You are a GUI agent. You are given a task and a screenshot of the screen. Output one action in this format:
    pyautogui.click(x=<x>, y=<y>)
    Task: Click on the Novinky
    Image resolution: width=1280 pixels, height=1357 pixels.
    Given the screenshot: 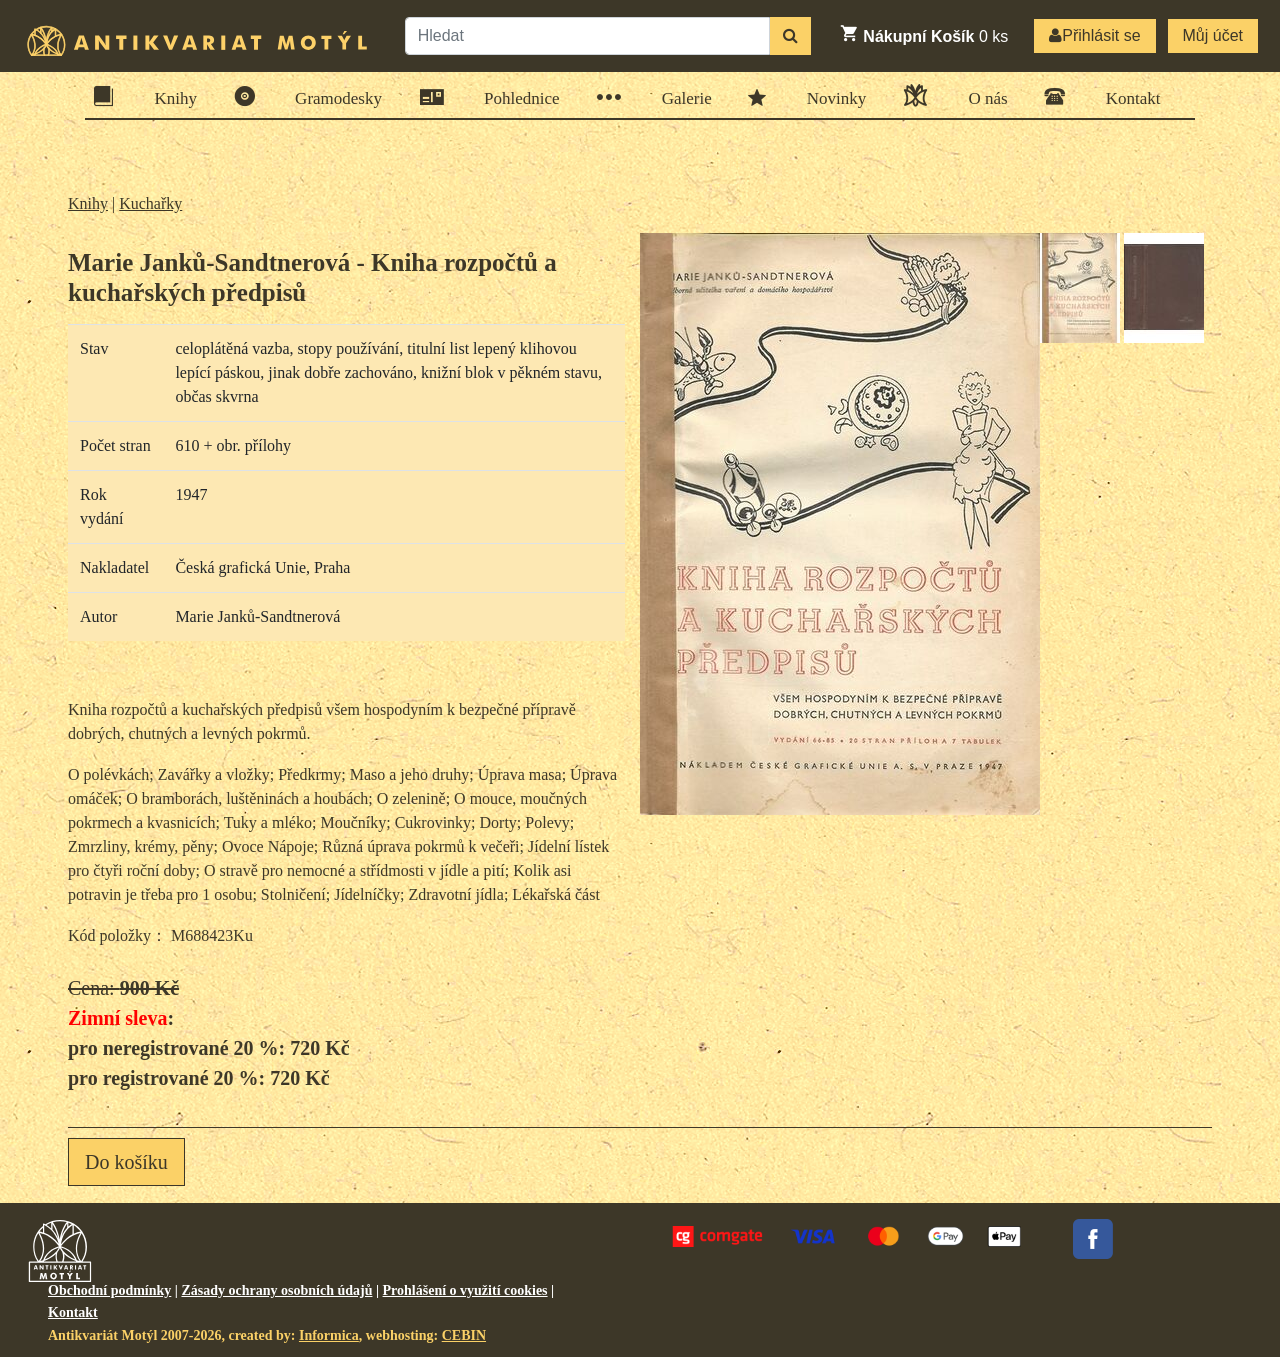 What is the action you would take?
    pyautogui.click(x=830, y=97)
    